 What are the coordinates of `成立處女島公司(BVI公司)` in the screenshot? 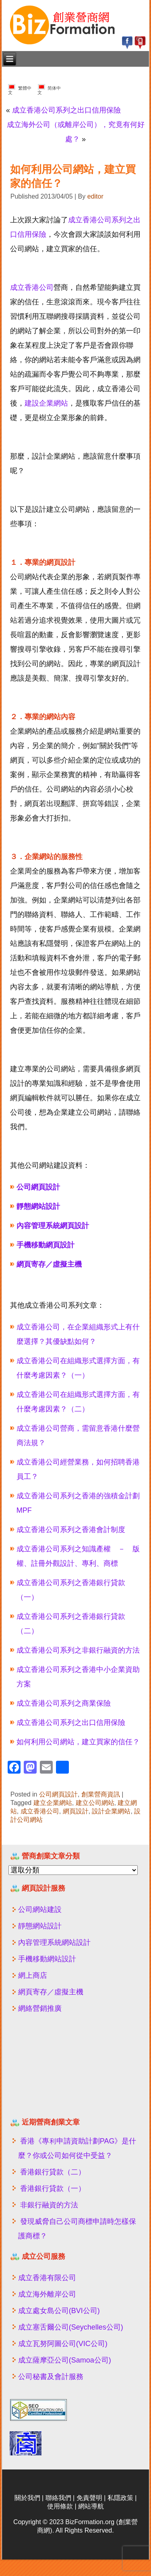 It's located at (59, 2311).